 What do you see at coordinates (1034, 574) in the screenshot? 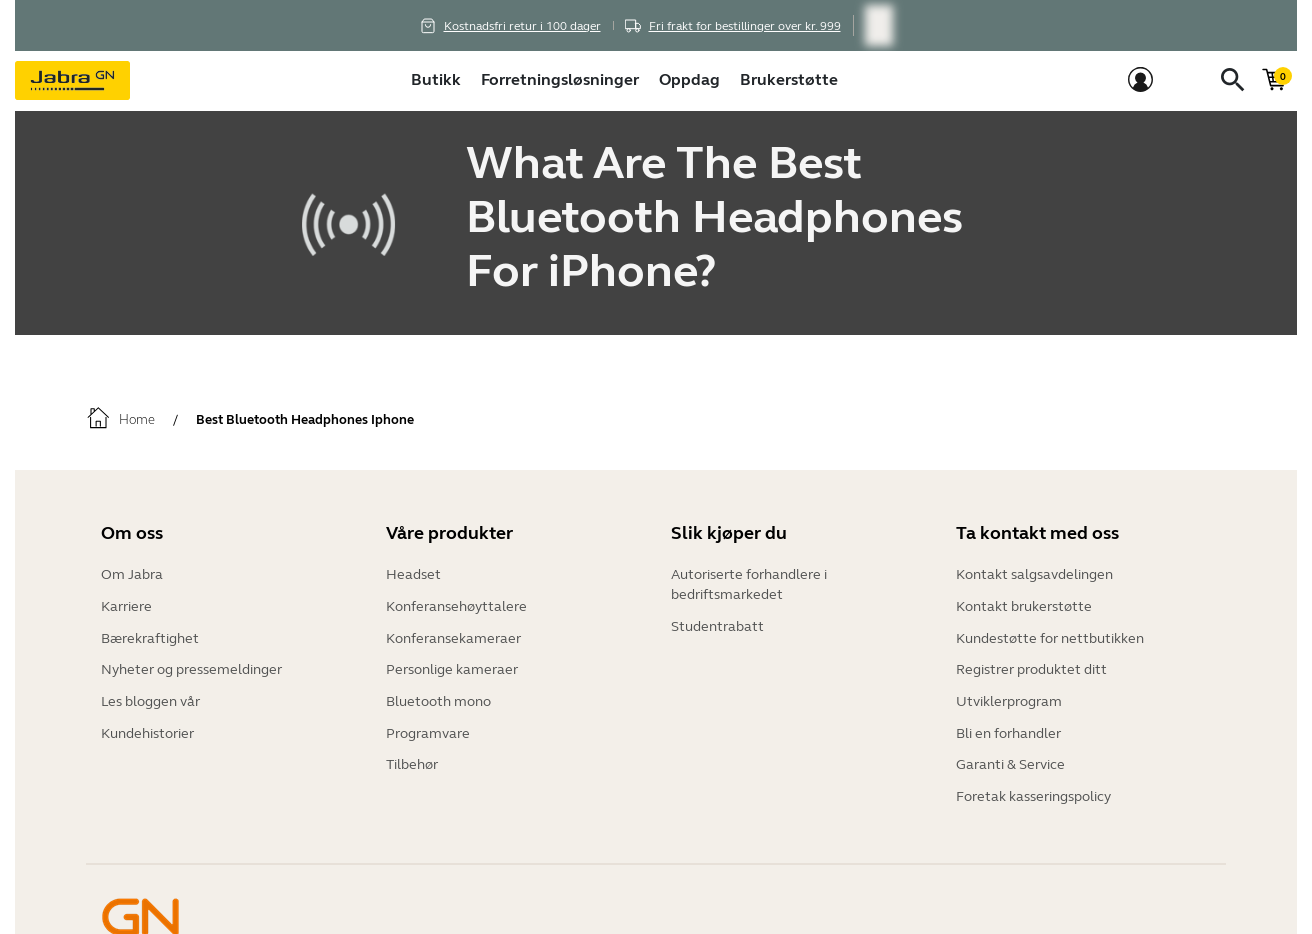
I see `Kontakt salgsavdelingen` at bounding box center [1034, 574].